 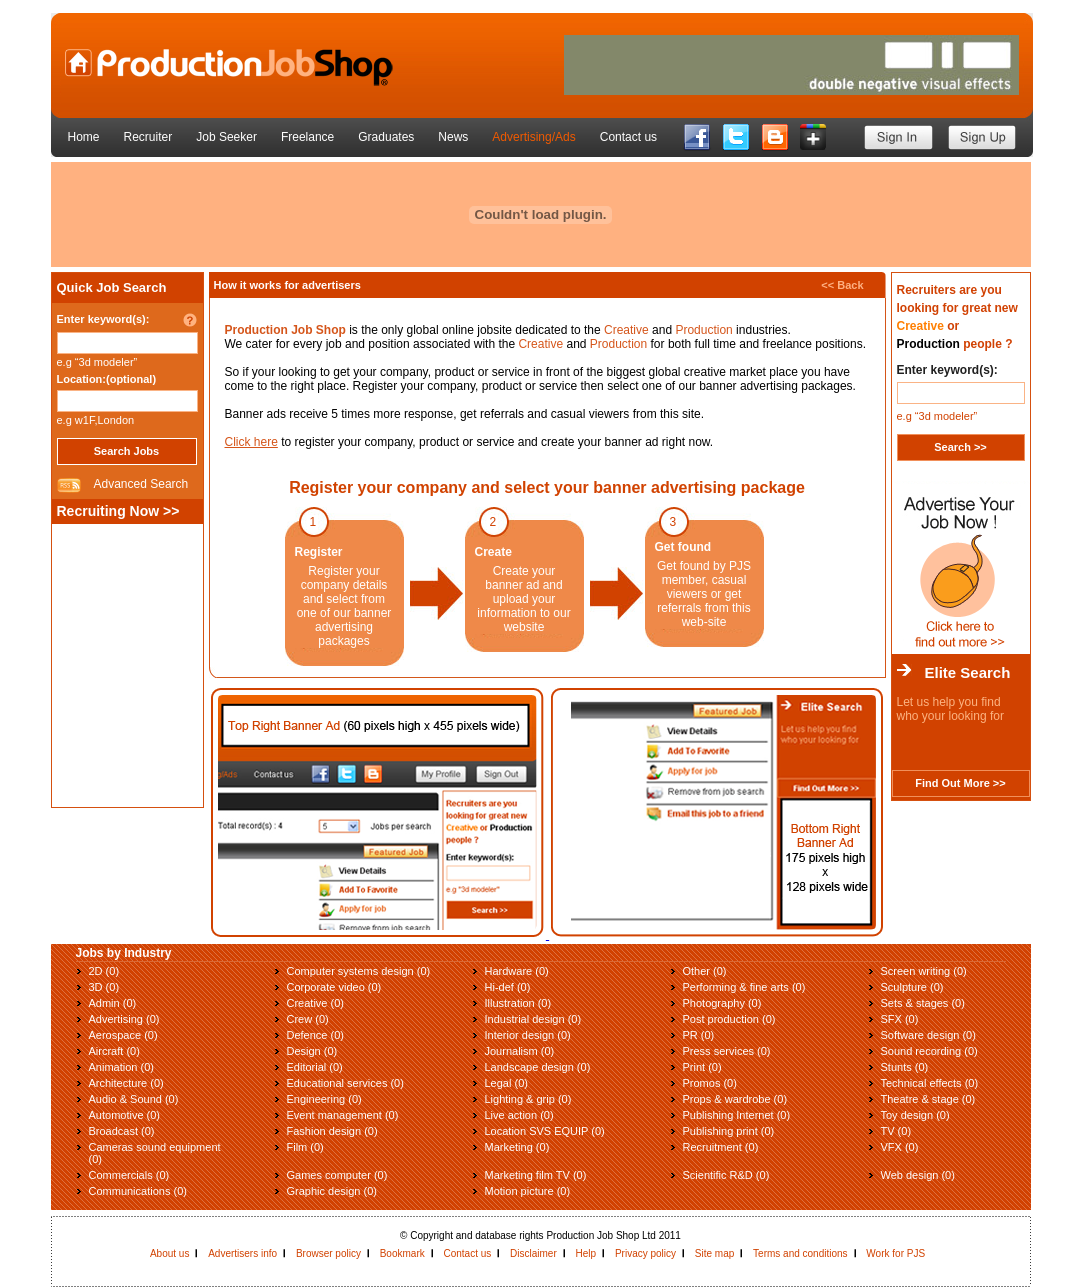 I want to click on Back, so click(x=850, y=285).